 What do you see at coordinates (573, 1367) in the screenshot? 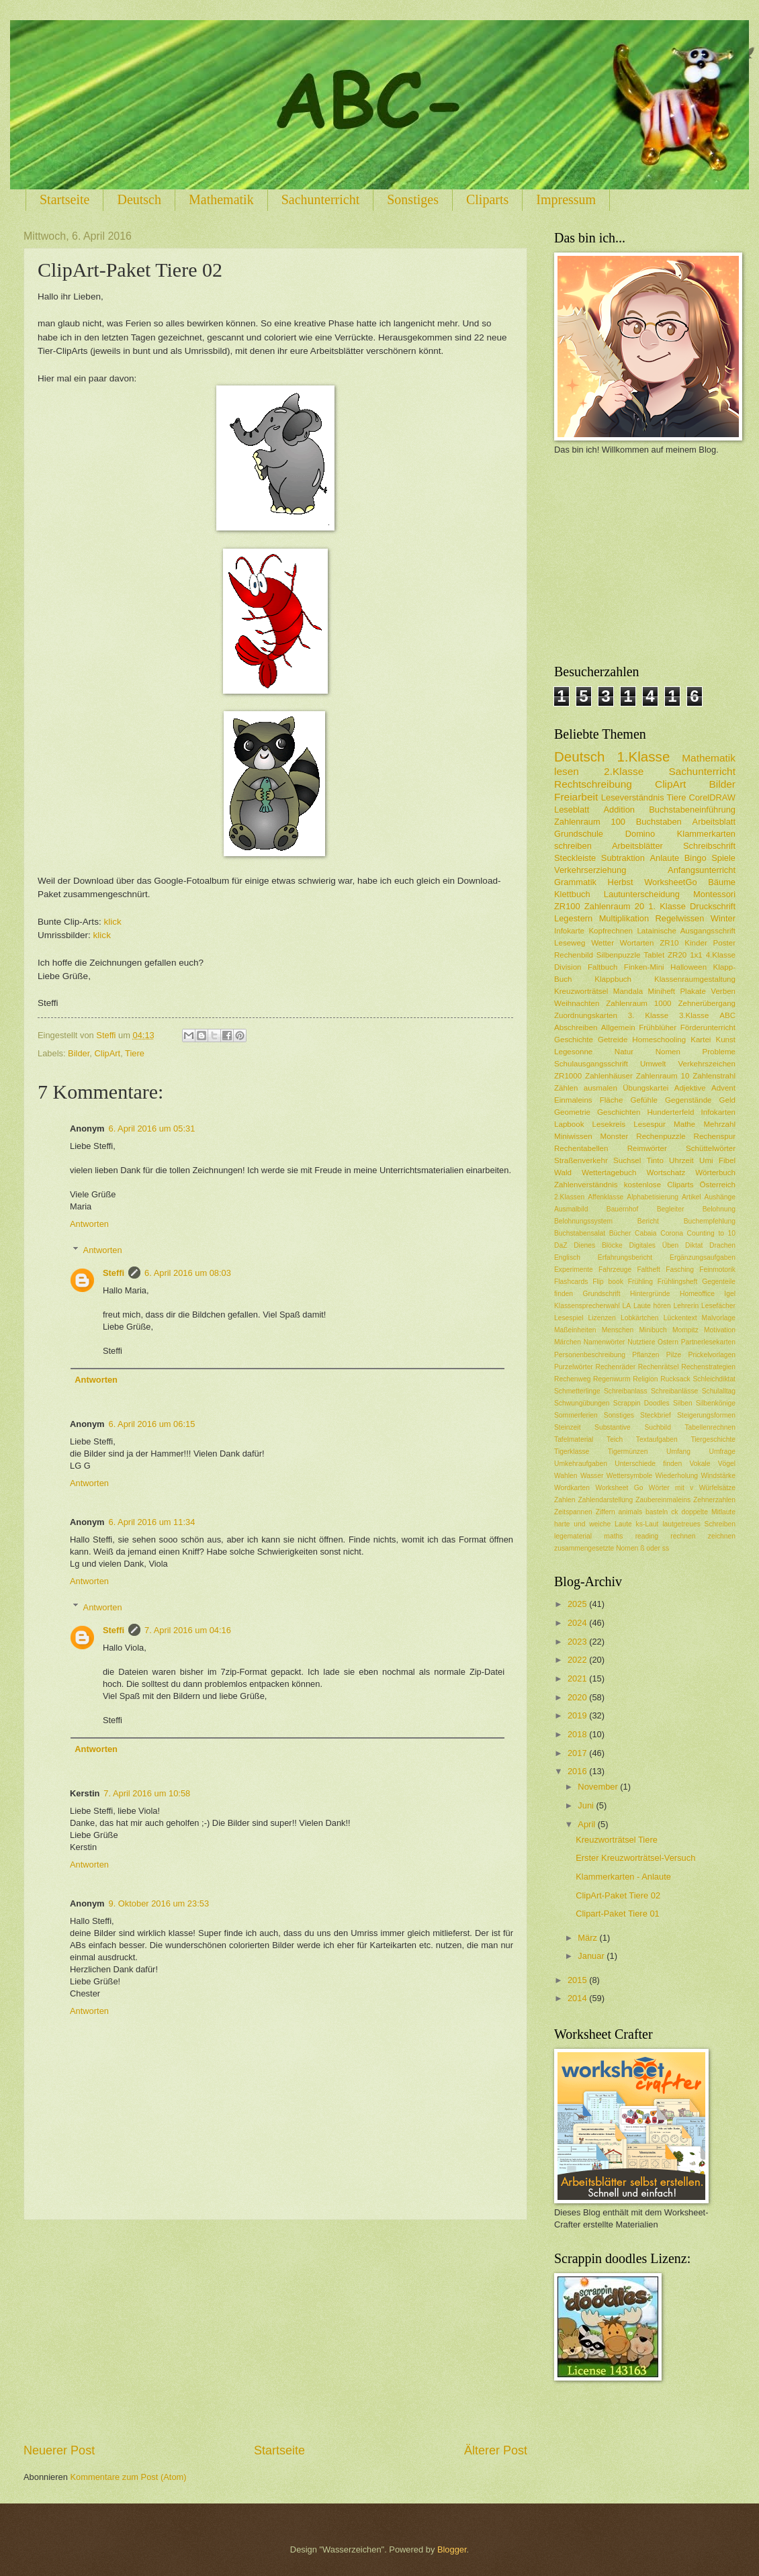
I see `Purzelwörter` at bounding box center [573, 1367].